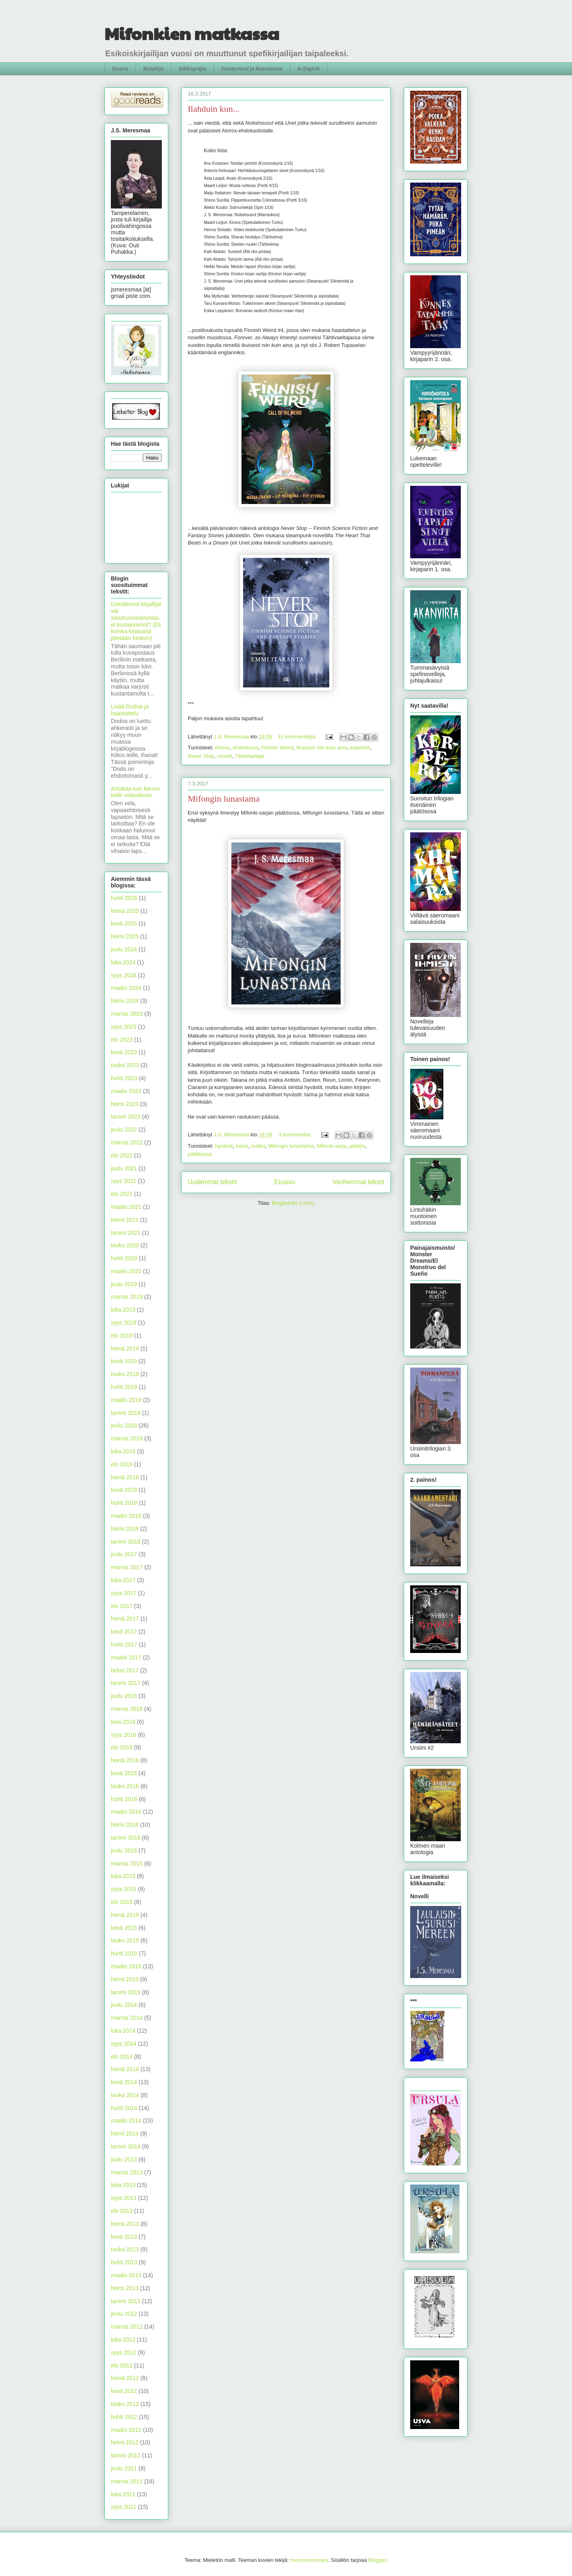 The image size is (572, 2576). I want to click on elo 2017, so click(122, 1606).